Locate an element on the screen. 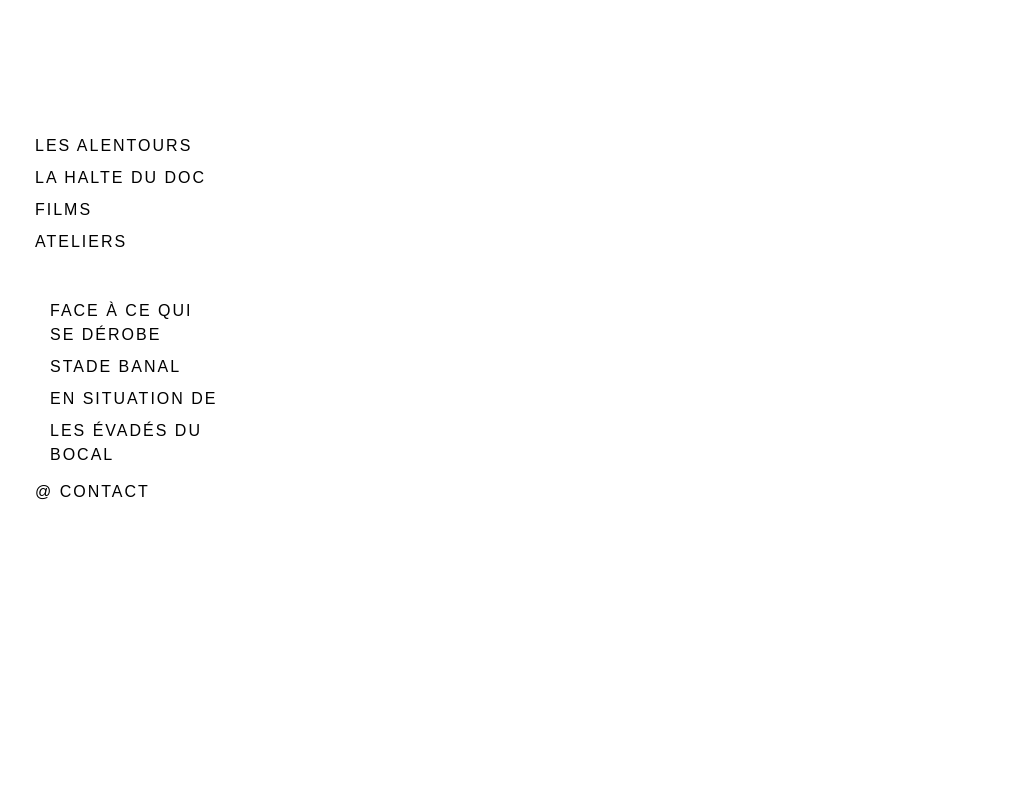  ATELIERS is located at coordinates (81, 241).